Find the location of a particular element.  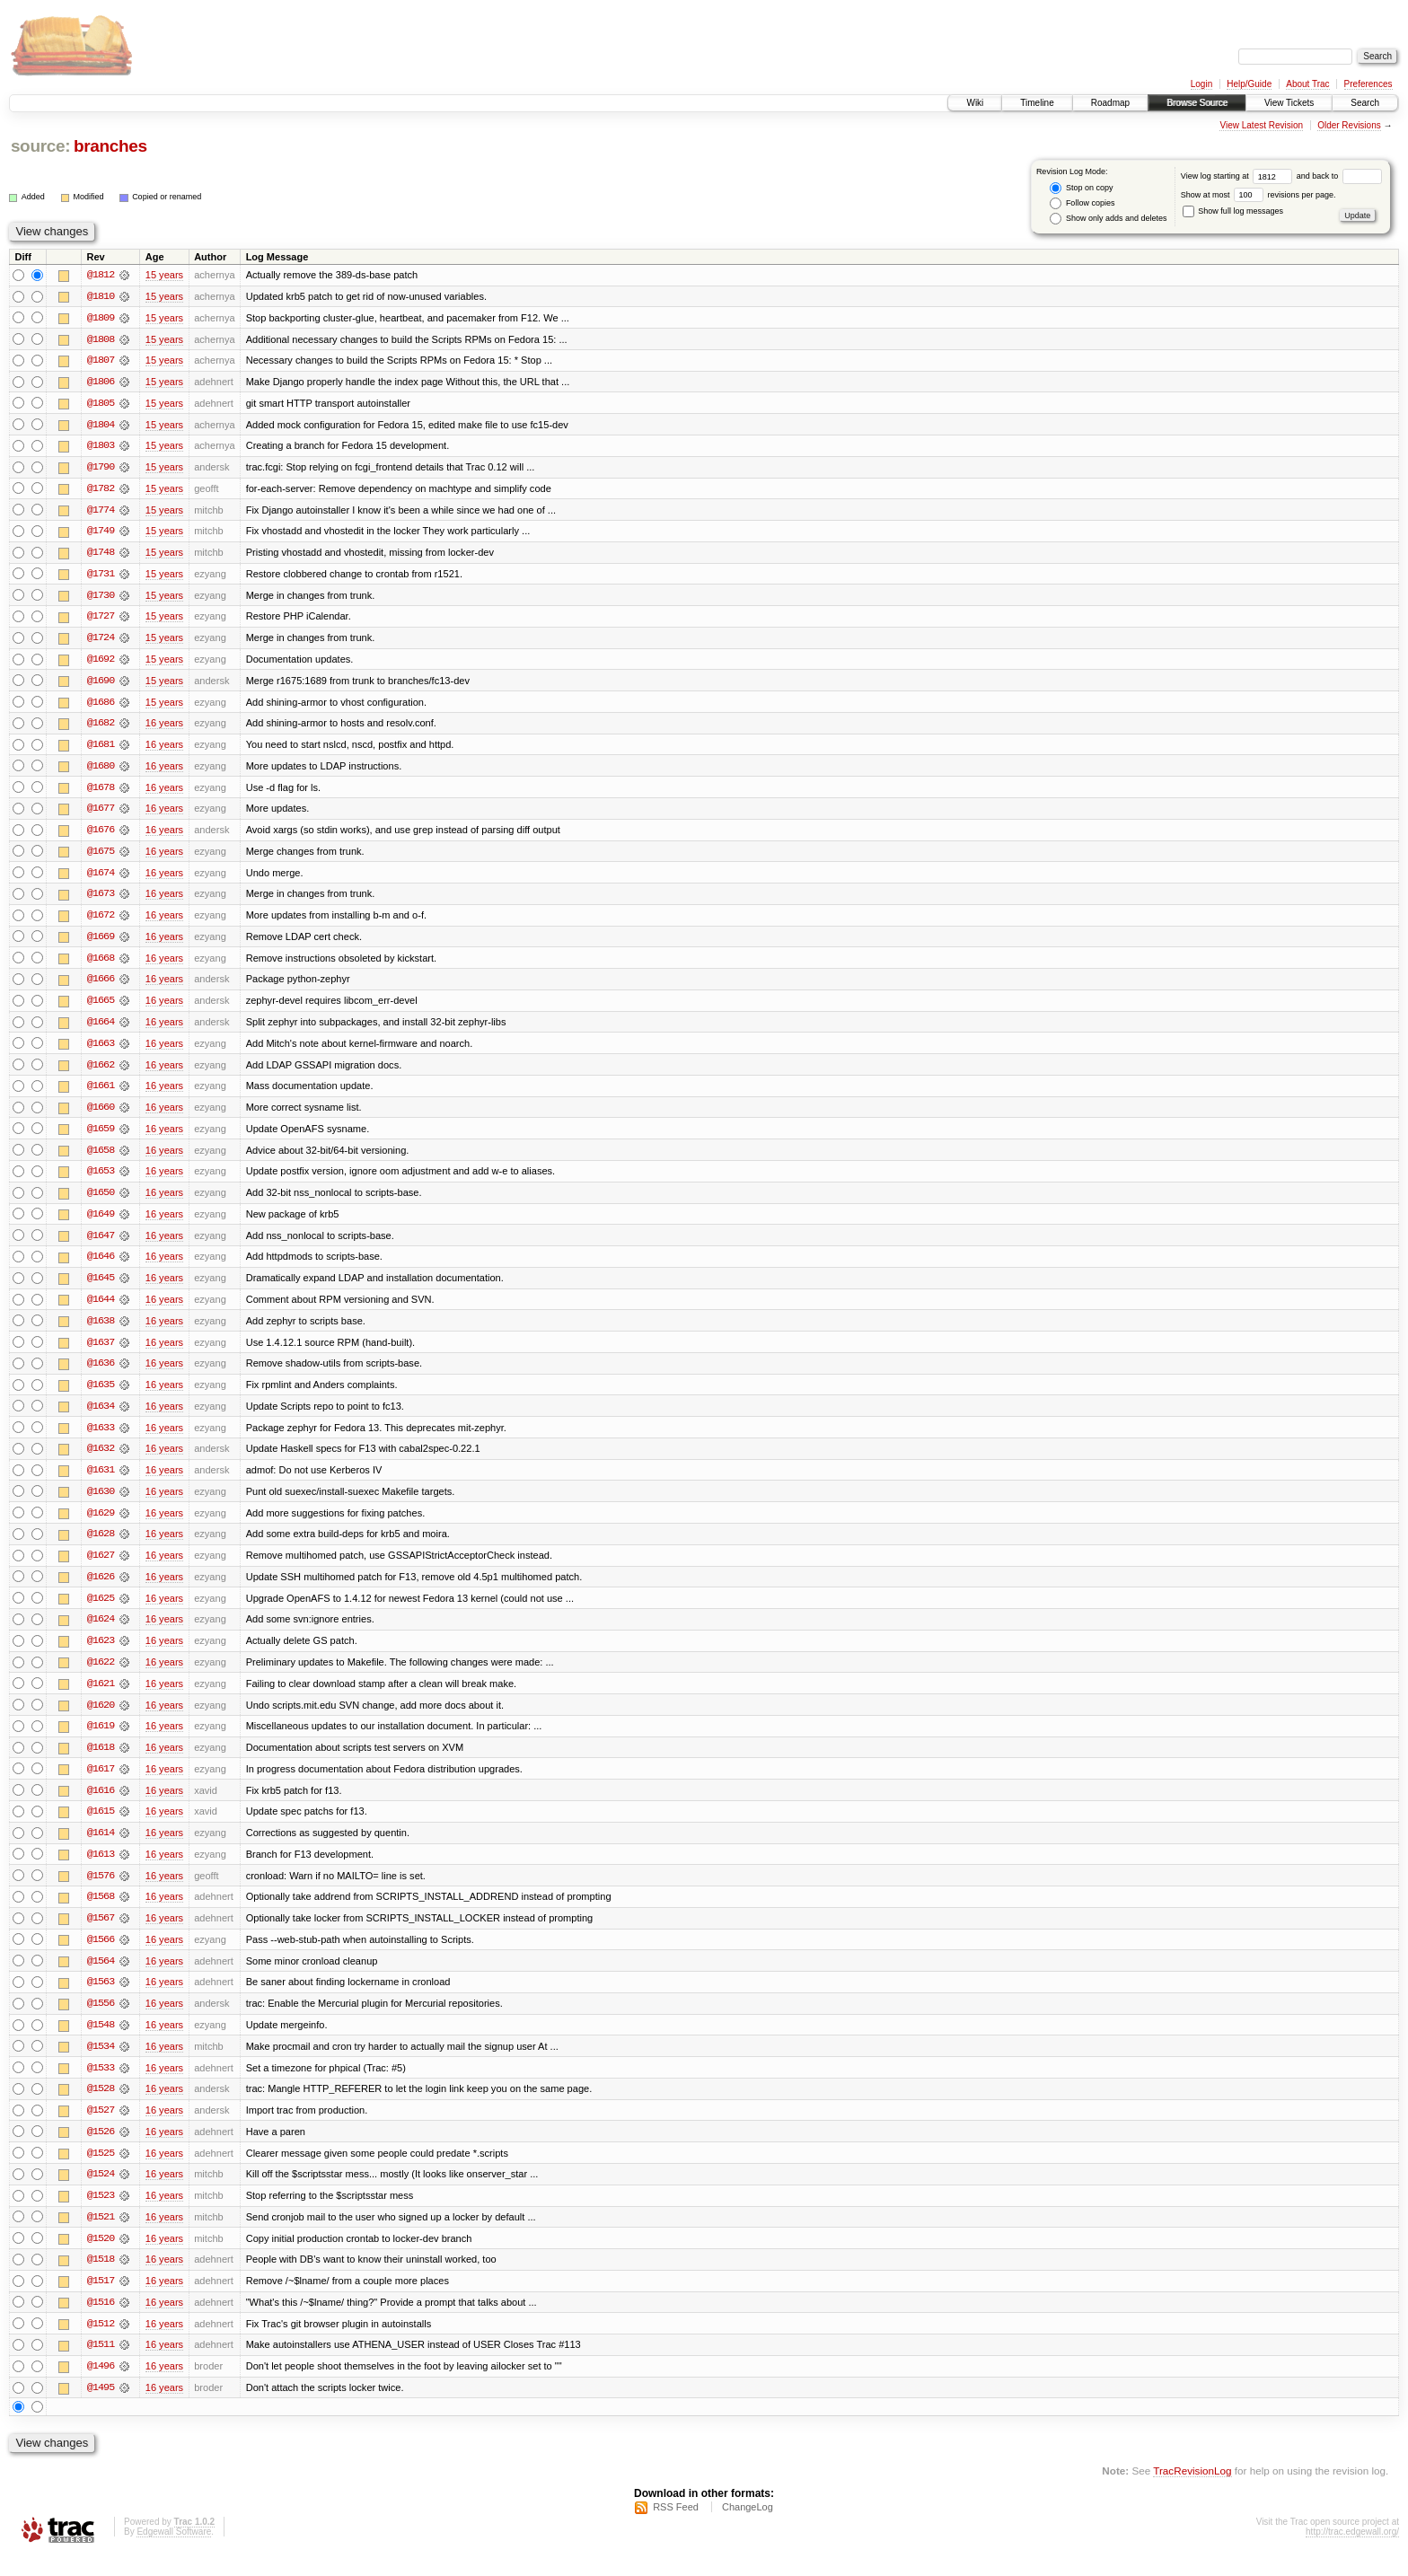

@1668 is located at coordinates (100, 964).